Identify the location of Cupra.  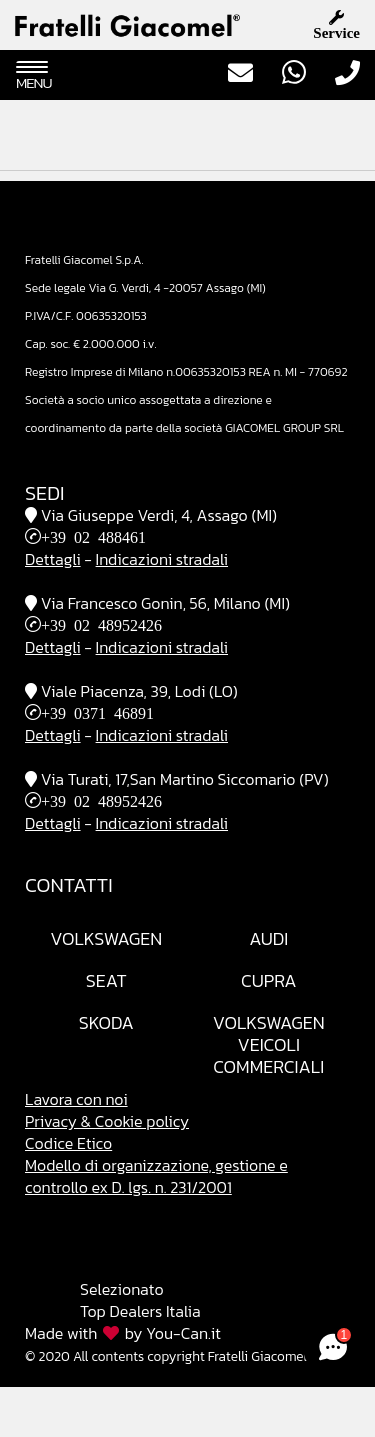
(269, 980).